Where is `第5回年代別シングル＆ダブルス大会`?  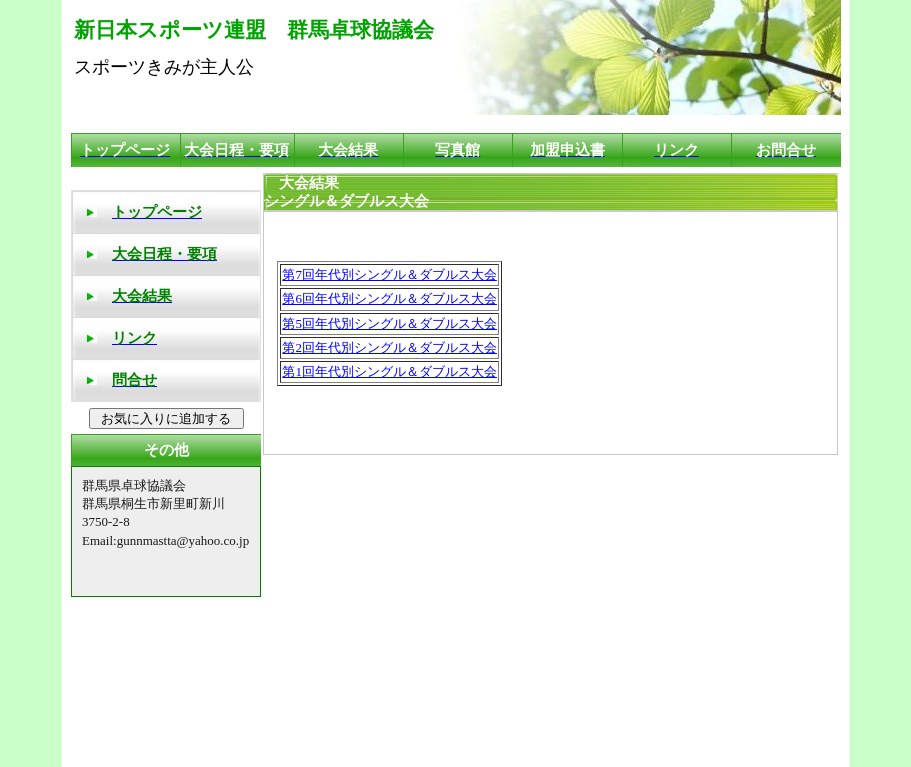
第5回年代別シングル＆ダブルス大会 is located at coordinates (389, 323).